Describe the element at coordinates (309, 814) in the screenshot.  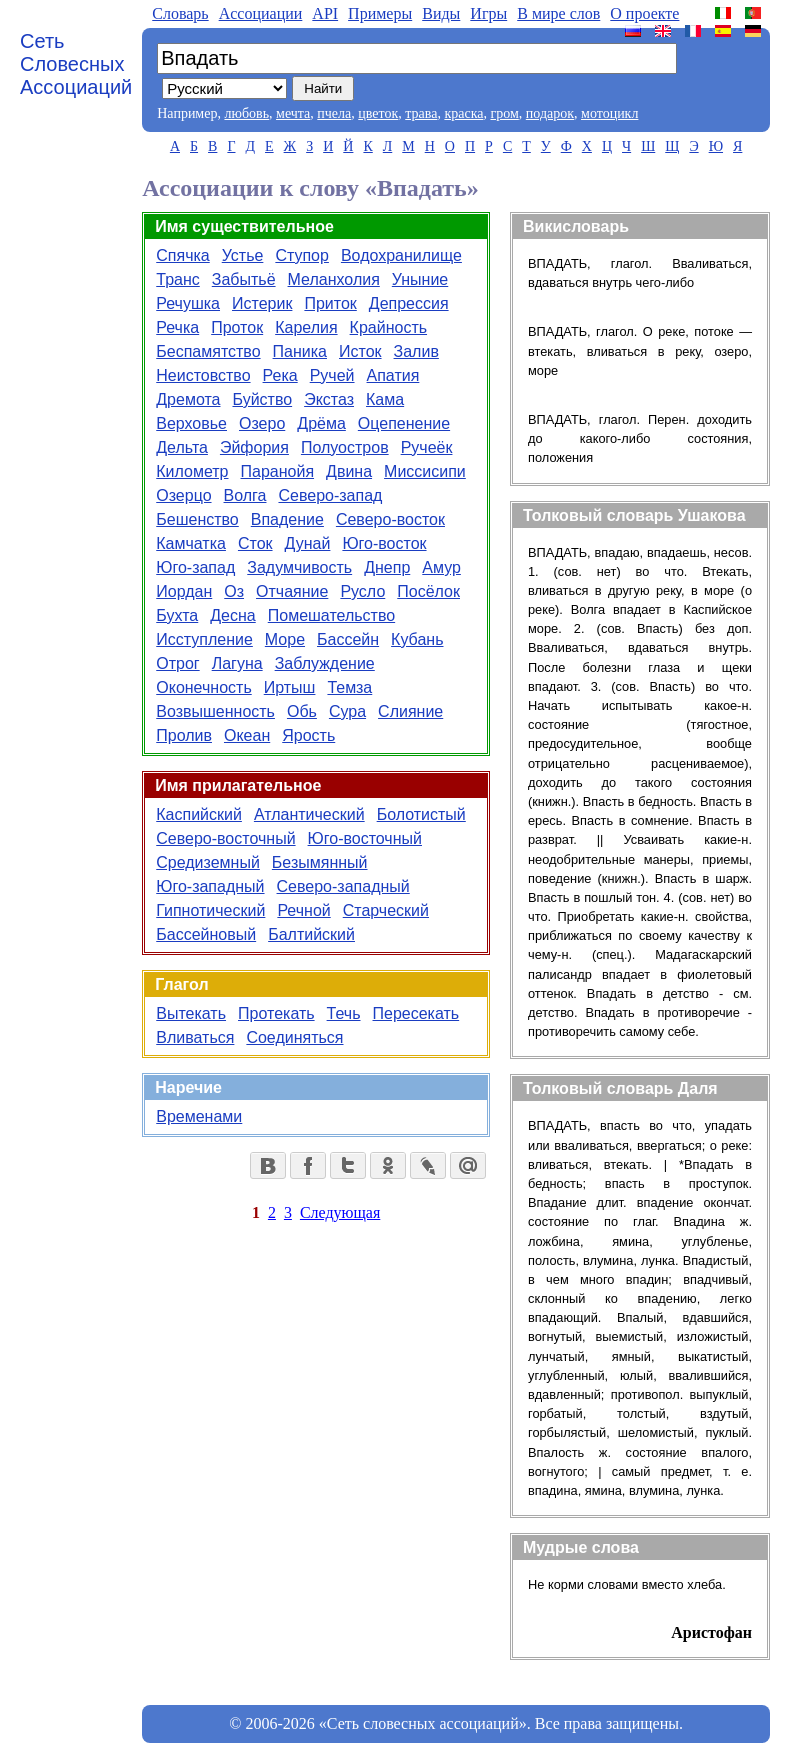
I see `Атлантический` at that location.